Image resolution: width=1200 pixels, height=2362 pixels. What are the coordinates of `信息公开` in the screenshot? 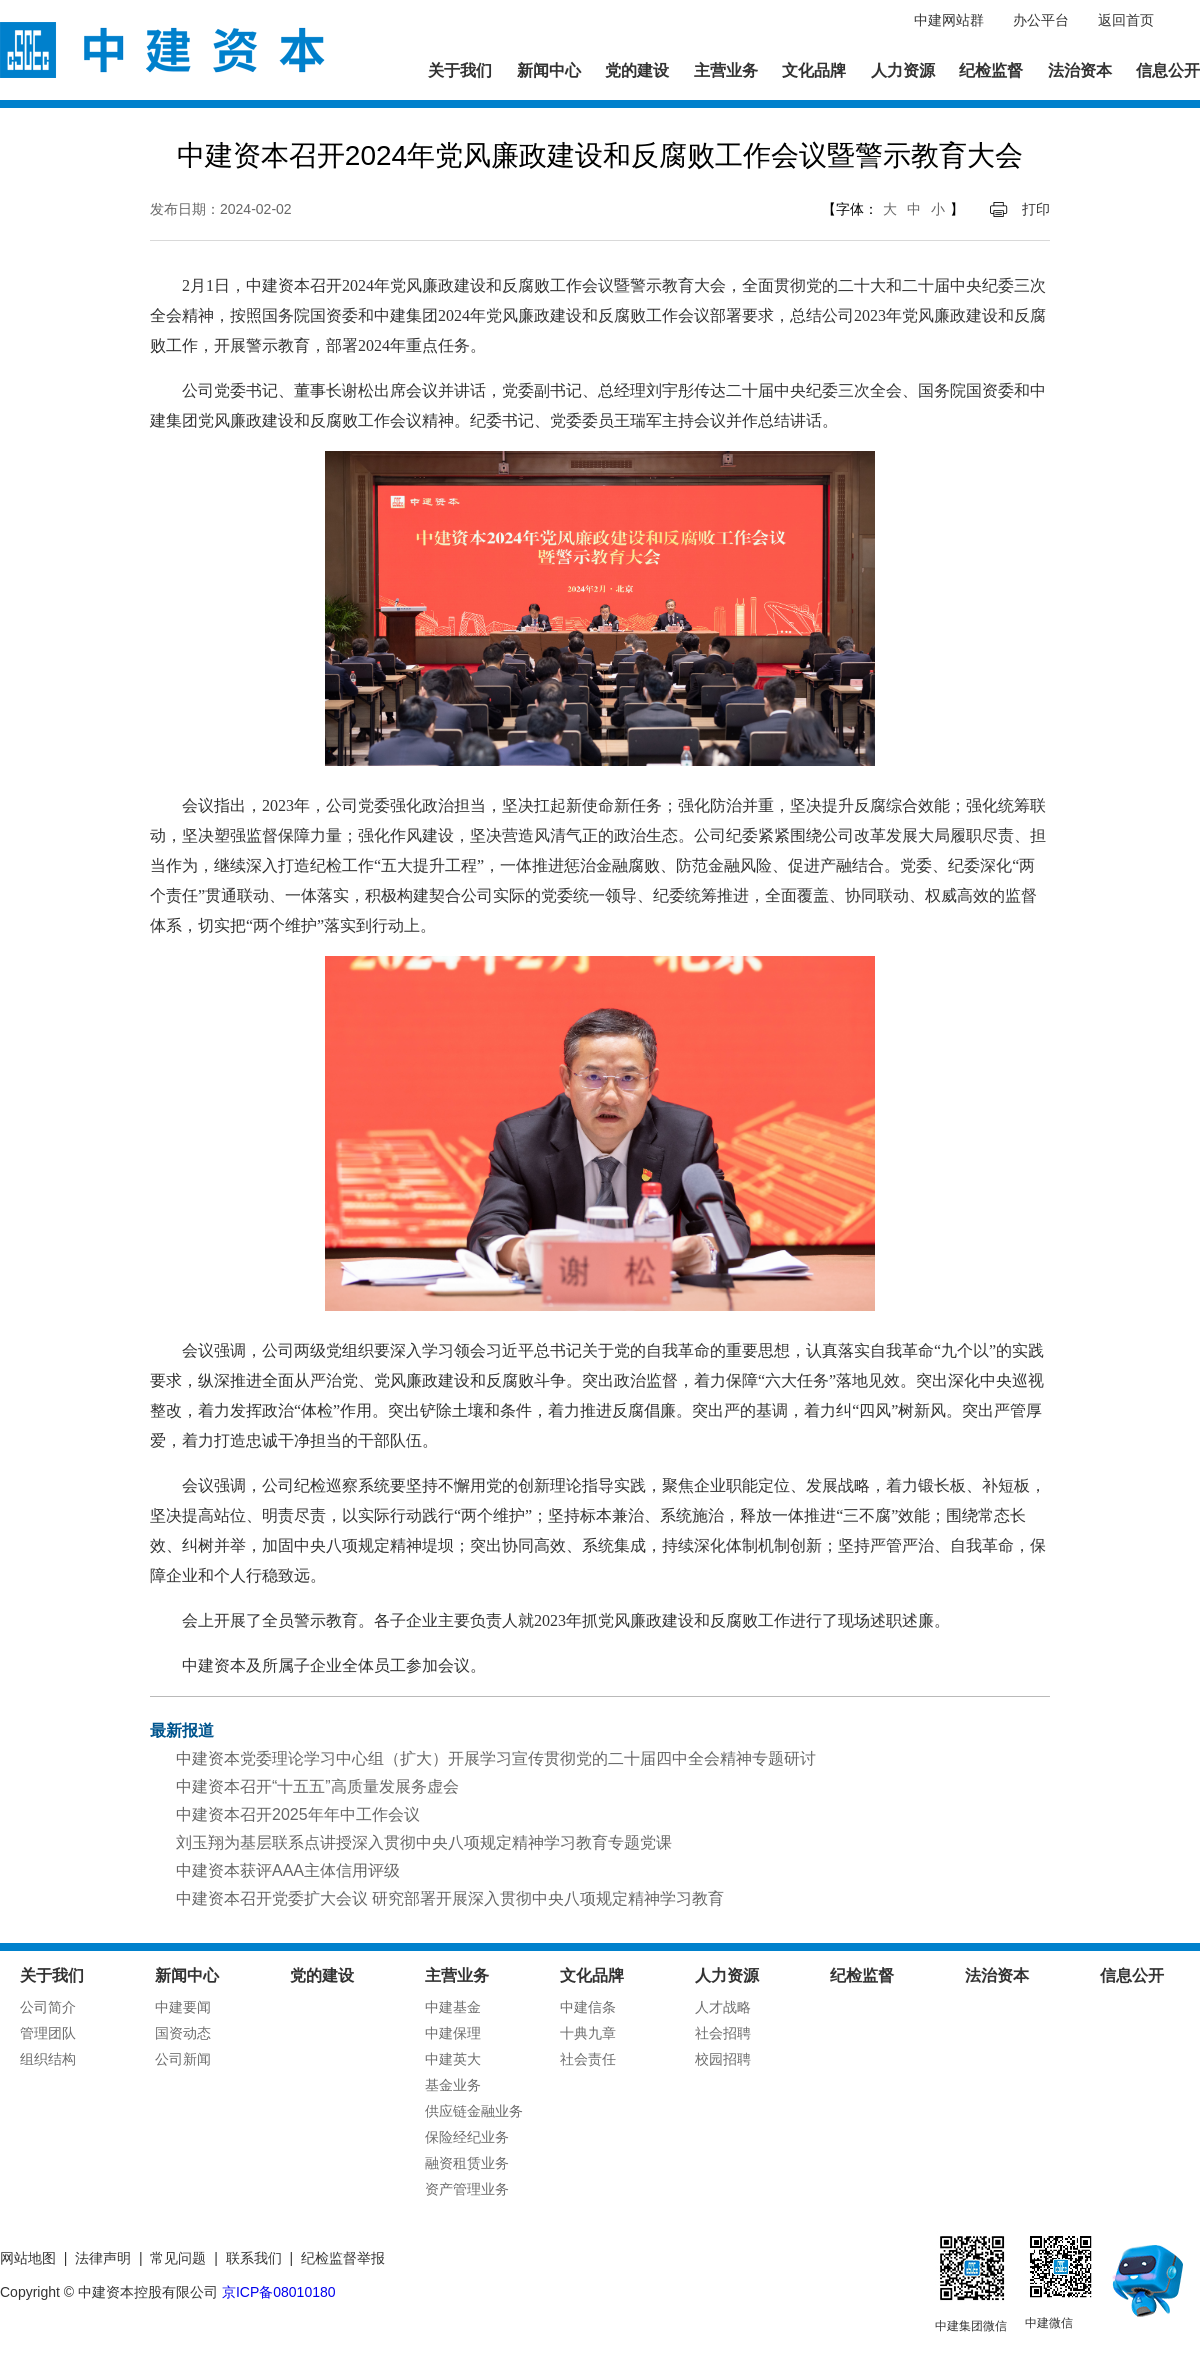 It's located at (1168, 70).